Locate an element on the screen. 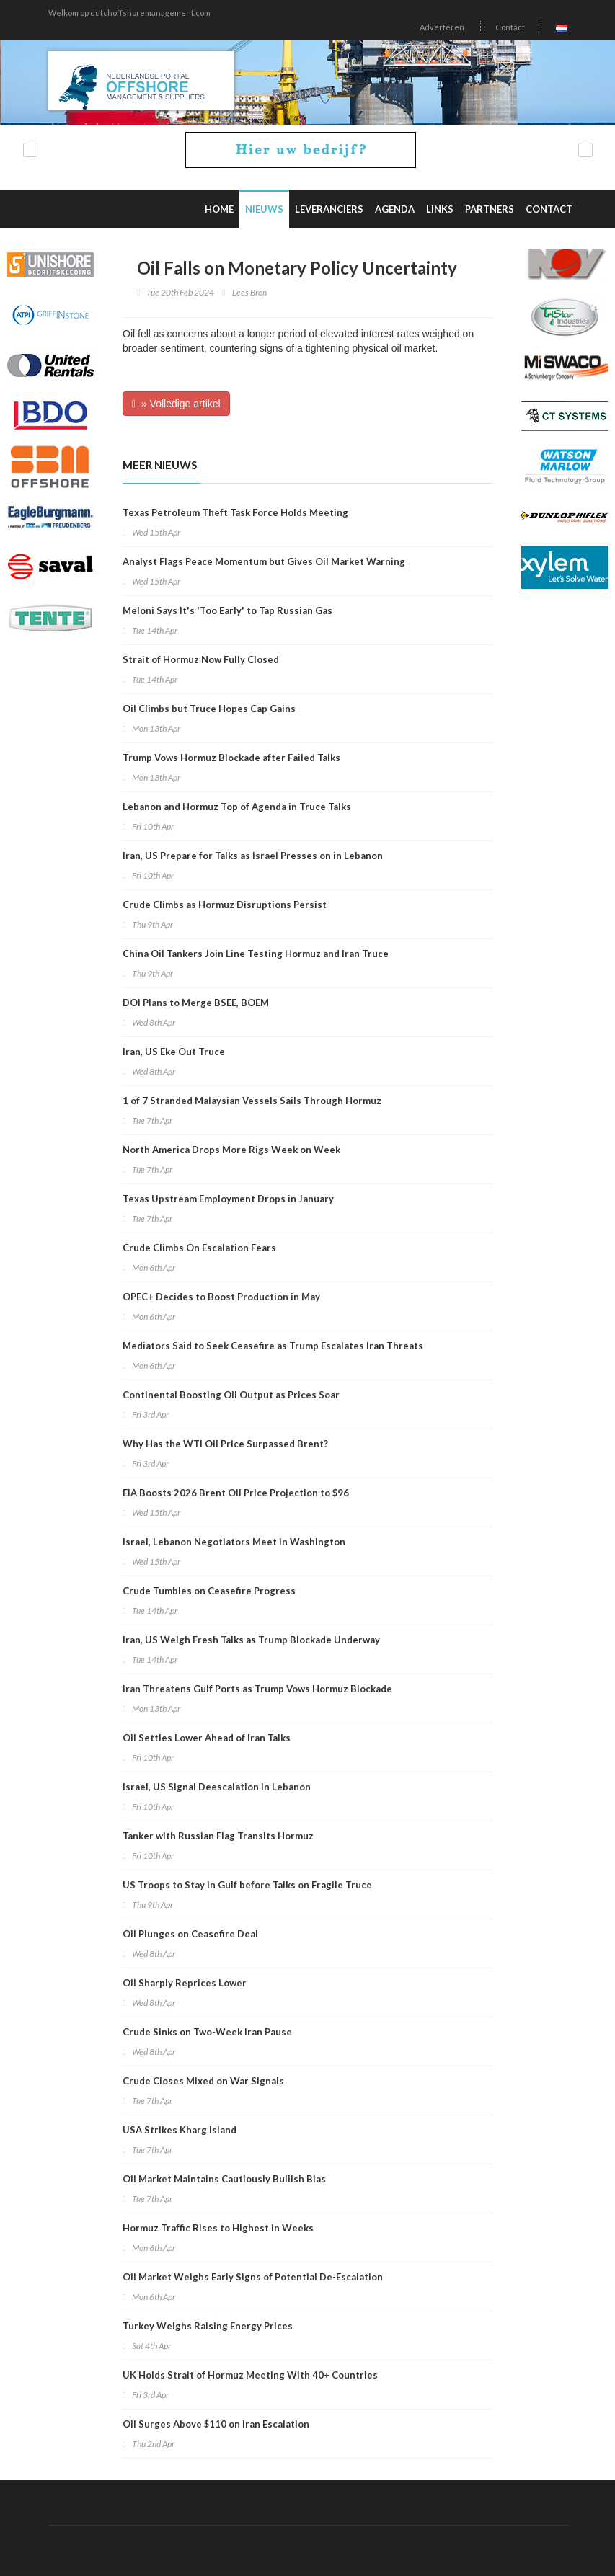 Image resolution: width=615 pixels, height=2576 pixels. Oil Market Weighs Early Signs of Potential De-Escalation is located at coordinates (253, 2277).